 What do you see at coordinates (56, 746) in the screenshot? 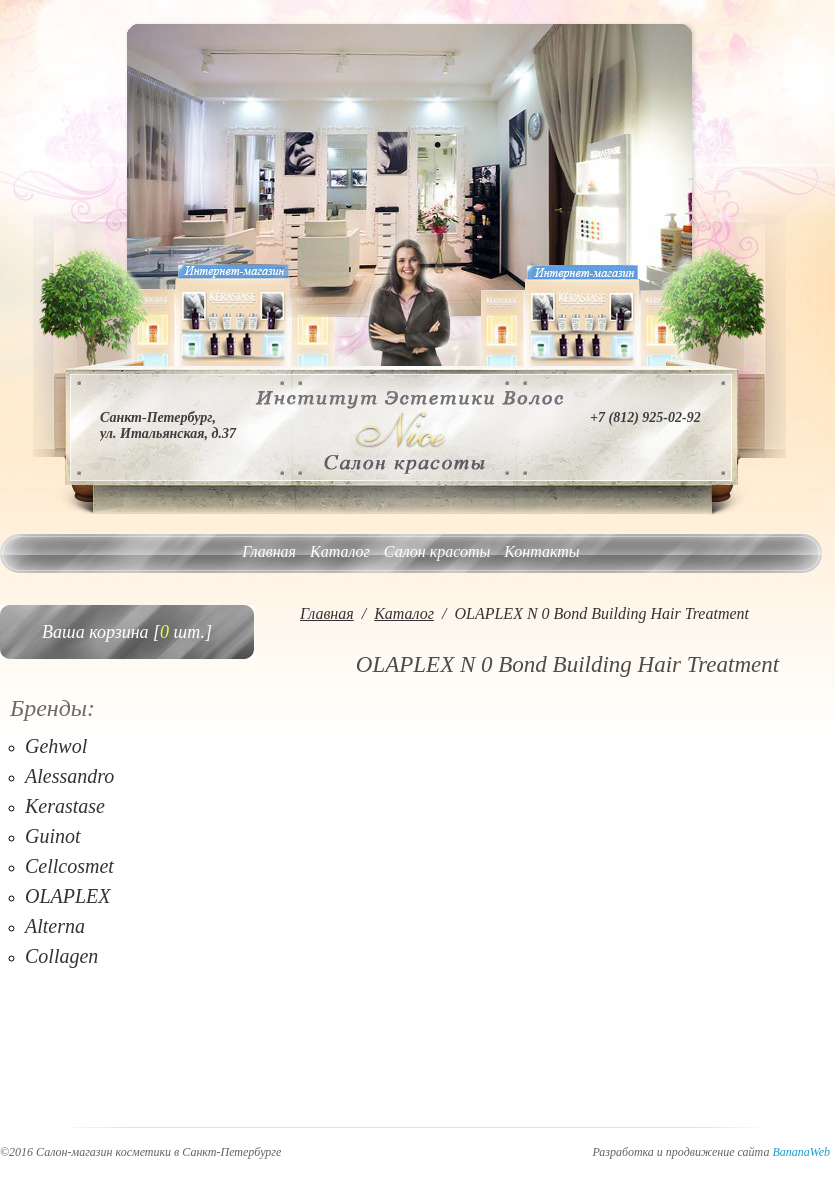
I see `Gehwol` at bounding box center [56, 746].